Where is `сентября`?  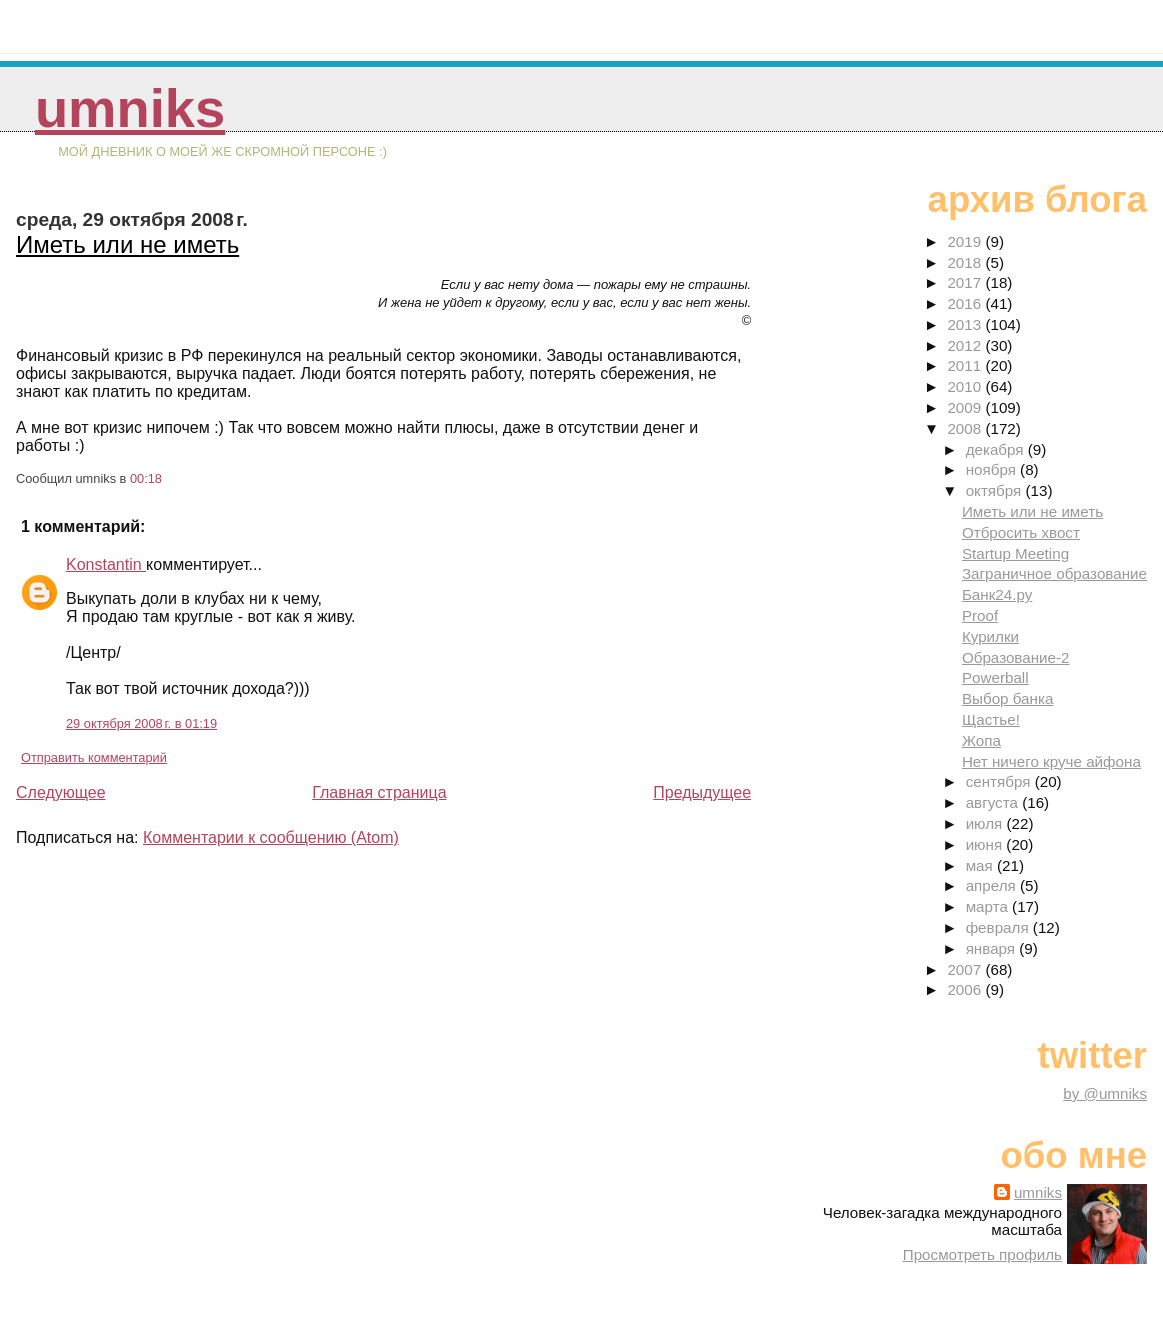 сентября is located at coordinates (1000, 781).